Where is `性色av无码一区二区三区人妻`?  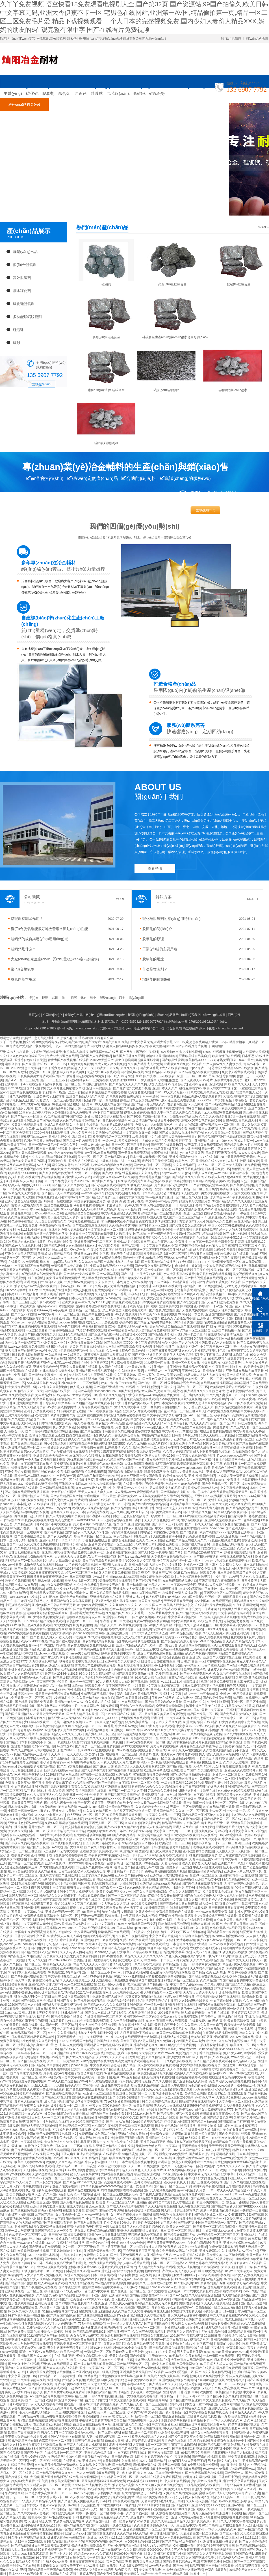
性色av无码一区二区三区人妻 is located at coordinates (26, 2234).